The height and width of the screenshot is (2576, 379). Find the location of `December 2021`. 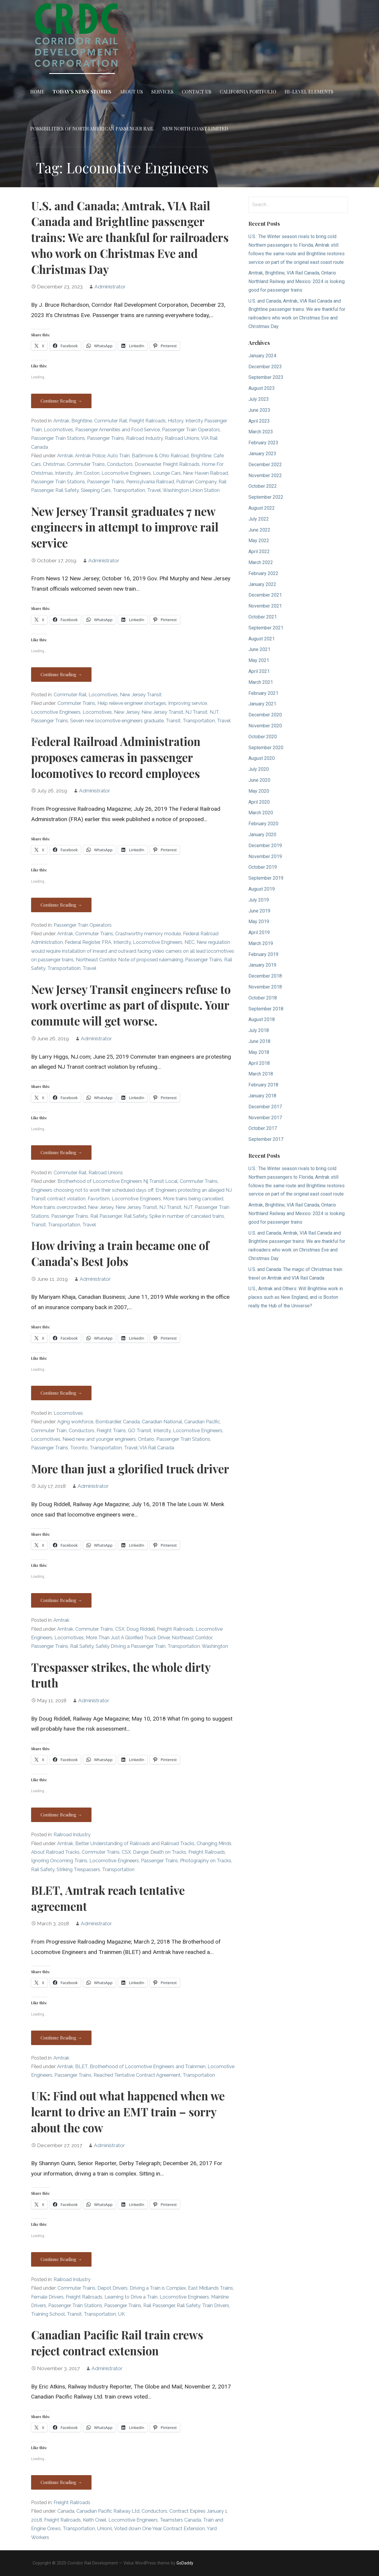

December 2021 is located at coordinates (265, 595).